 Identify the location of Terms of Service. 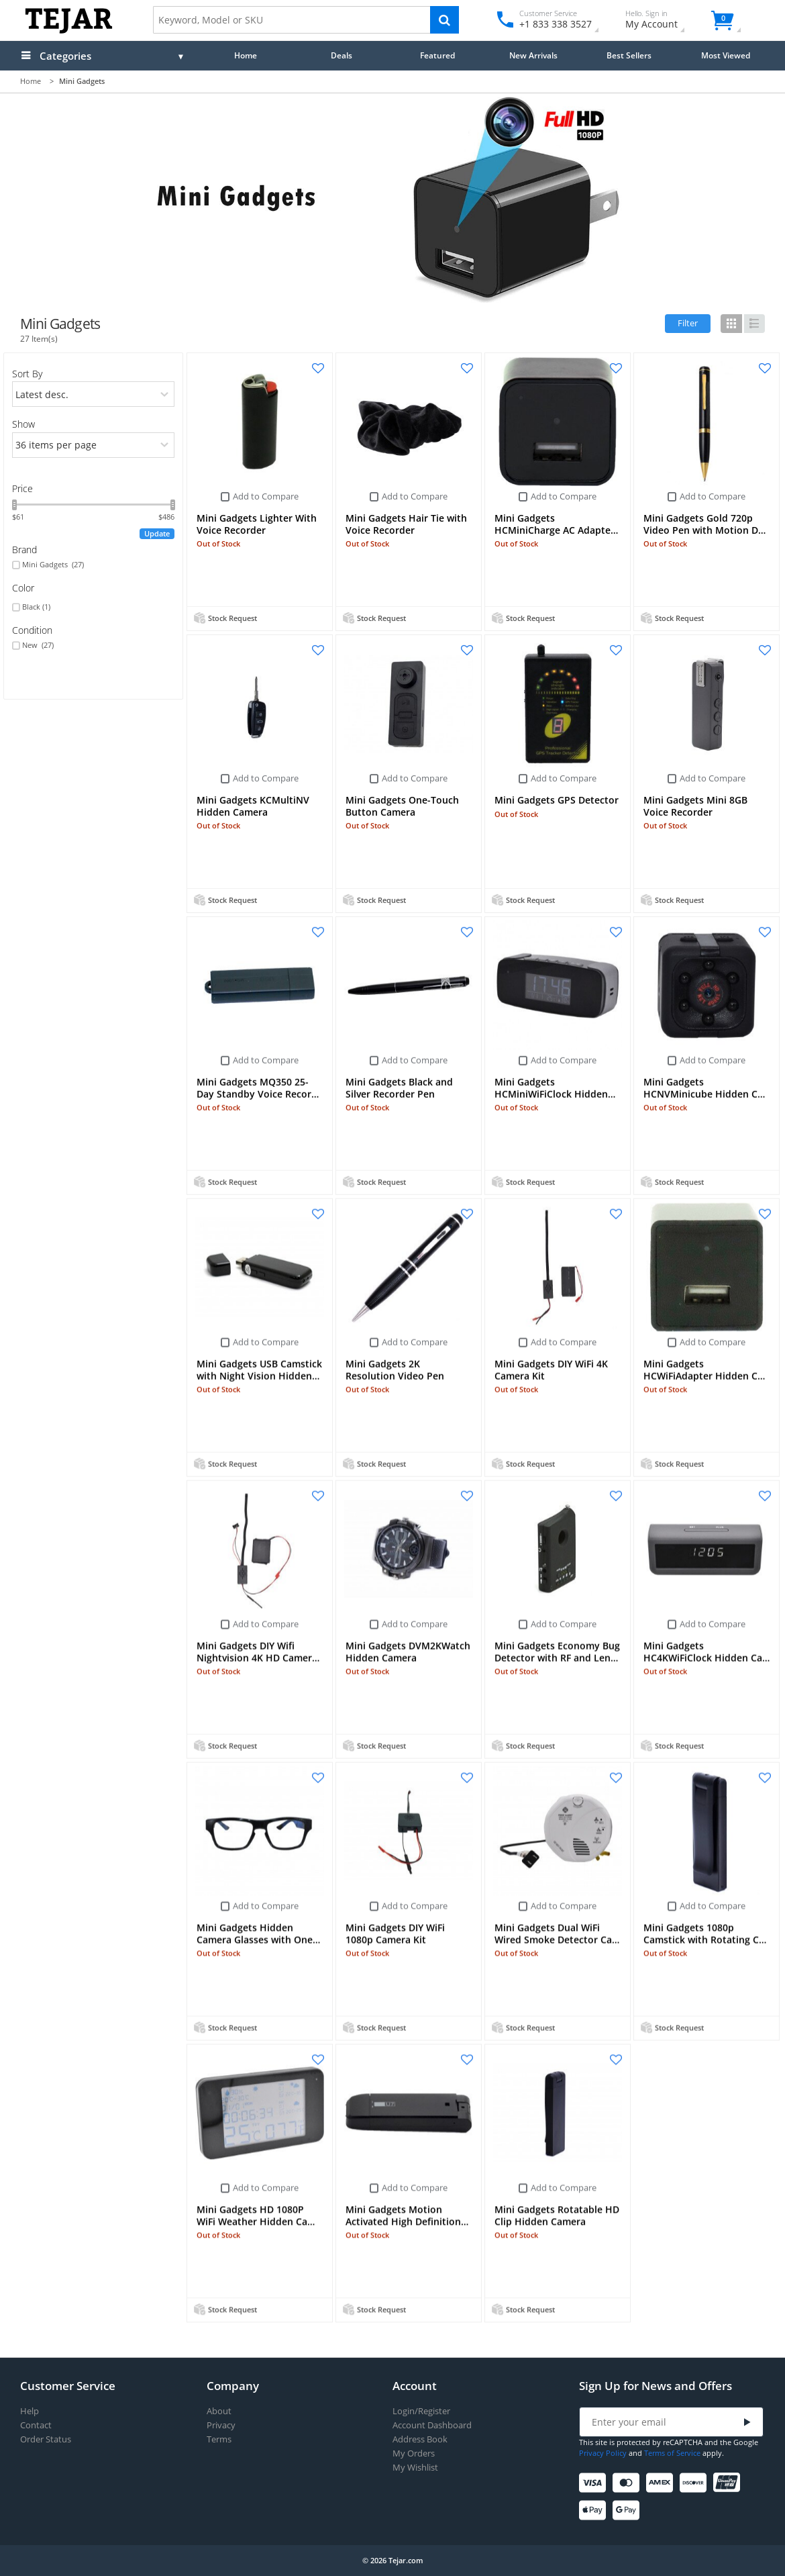
(672, 2453).